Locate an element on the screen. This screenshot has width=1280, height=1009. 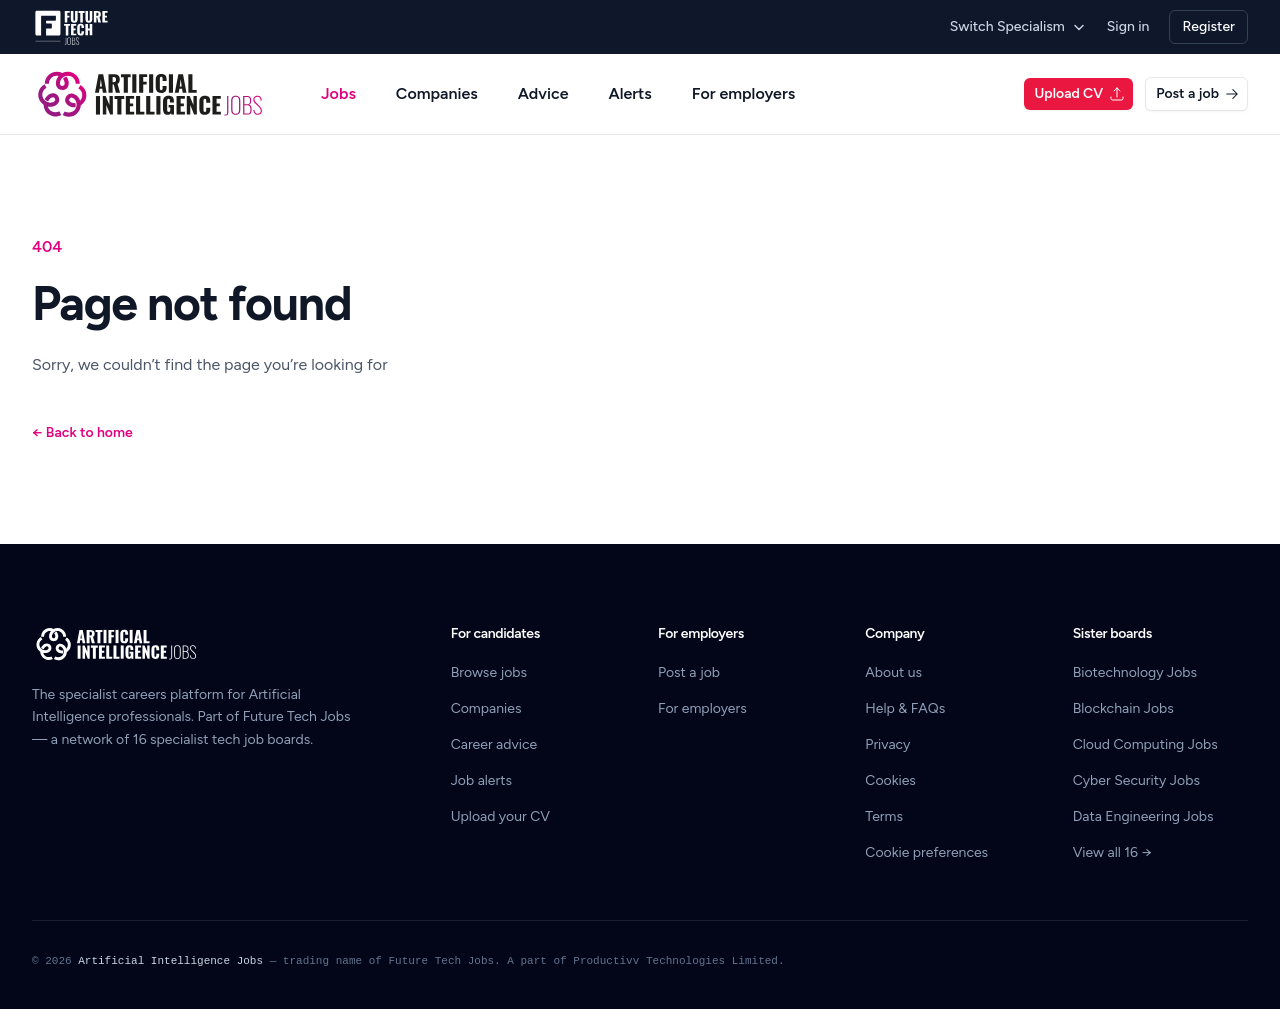
Jobs is located at coordinates (338, 93).